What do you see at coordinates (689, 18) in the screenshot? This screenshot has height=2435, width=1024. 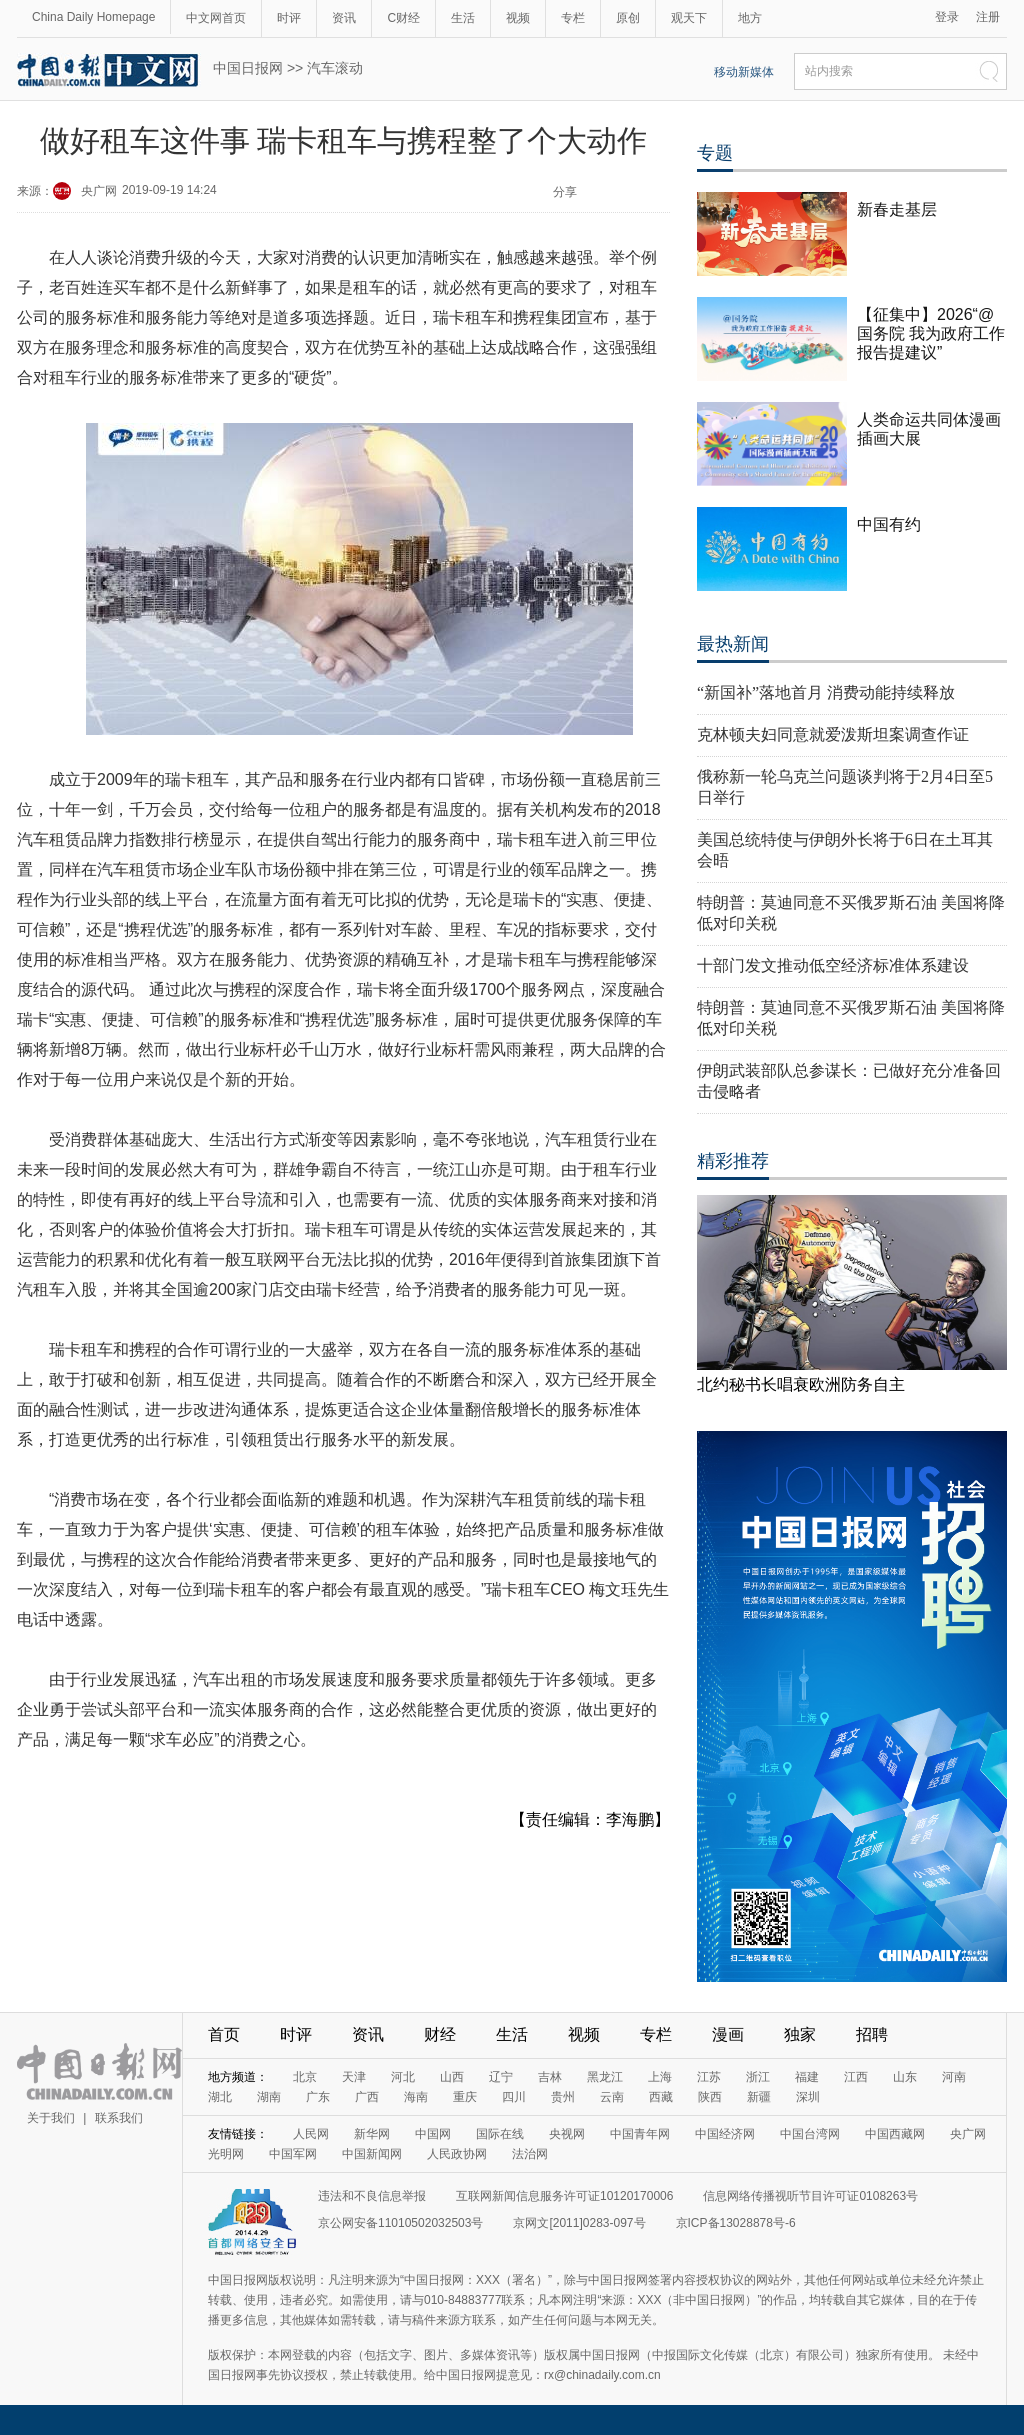 I see `观天下` at bounding box center [689, 18].